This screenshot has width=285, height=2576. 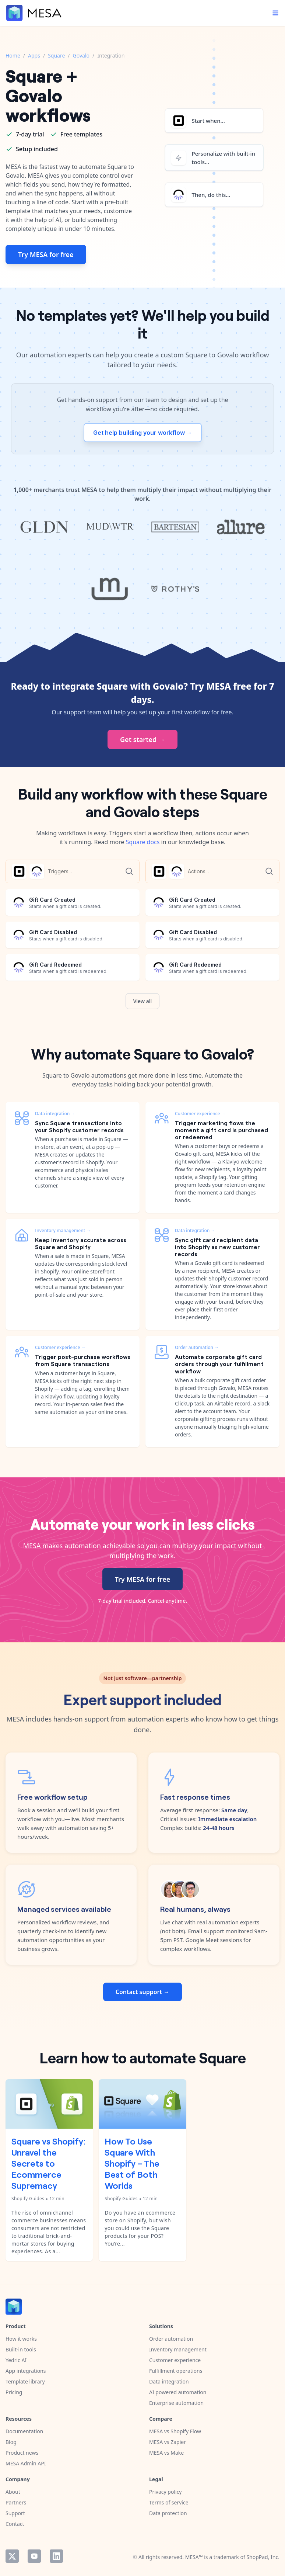 I want to click on Built-in tools, so click(x=21, y=2349).